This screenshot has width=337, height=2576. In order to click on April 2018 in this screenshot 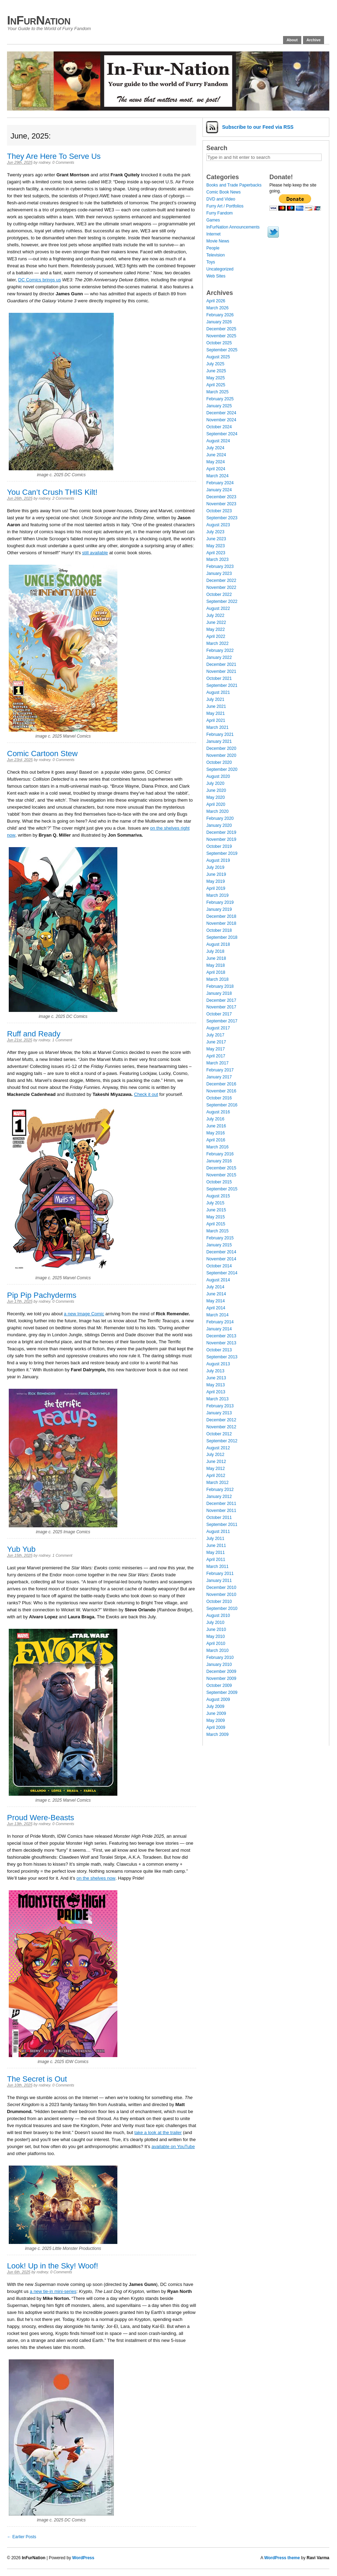, I will do `click(215, 972)`.